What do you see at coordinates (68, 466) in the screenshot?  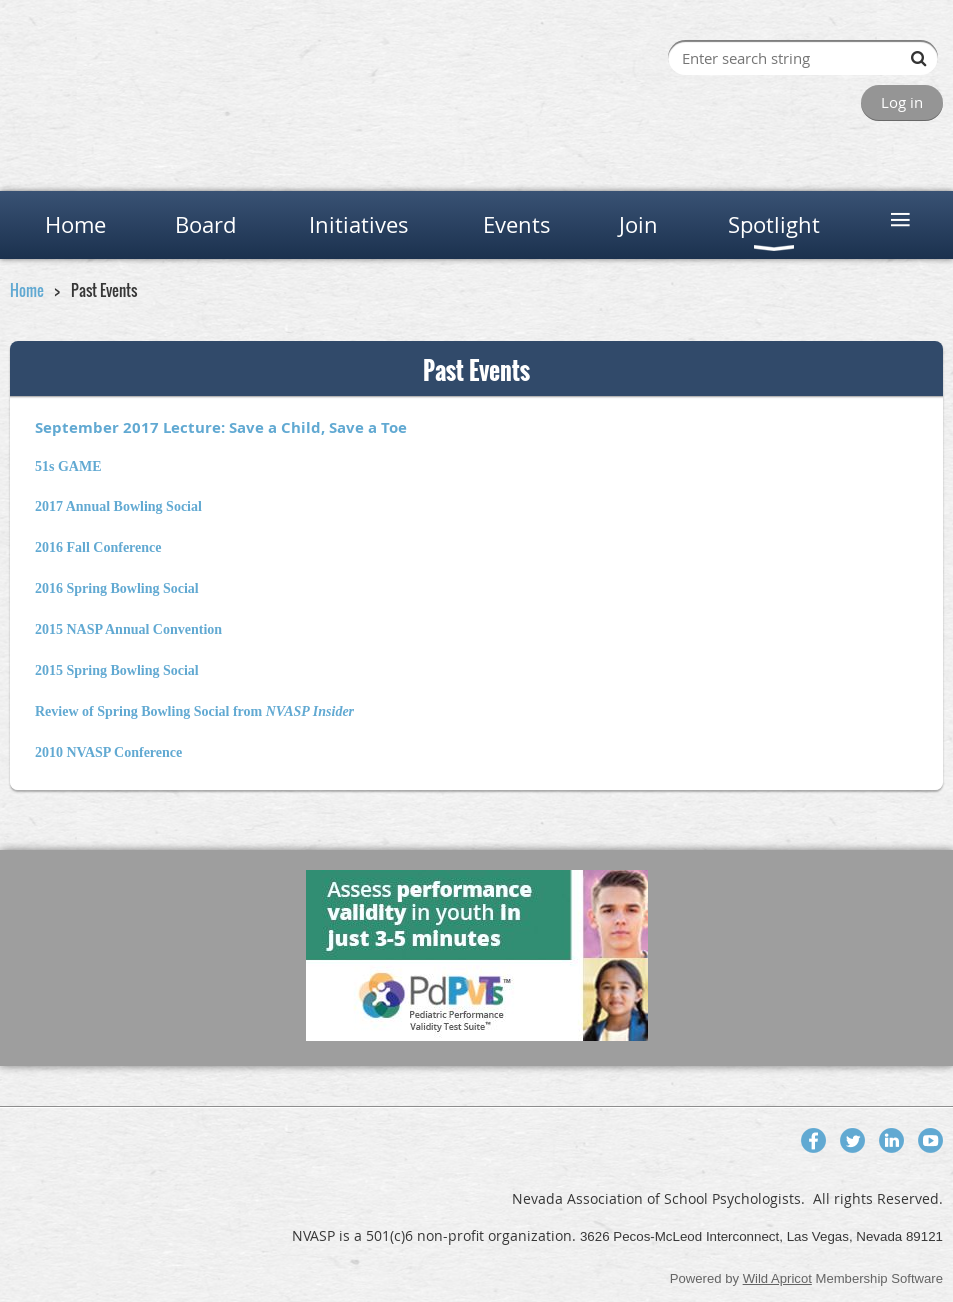 I see `51s GAME` at bounding box center [68, 466].